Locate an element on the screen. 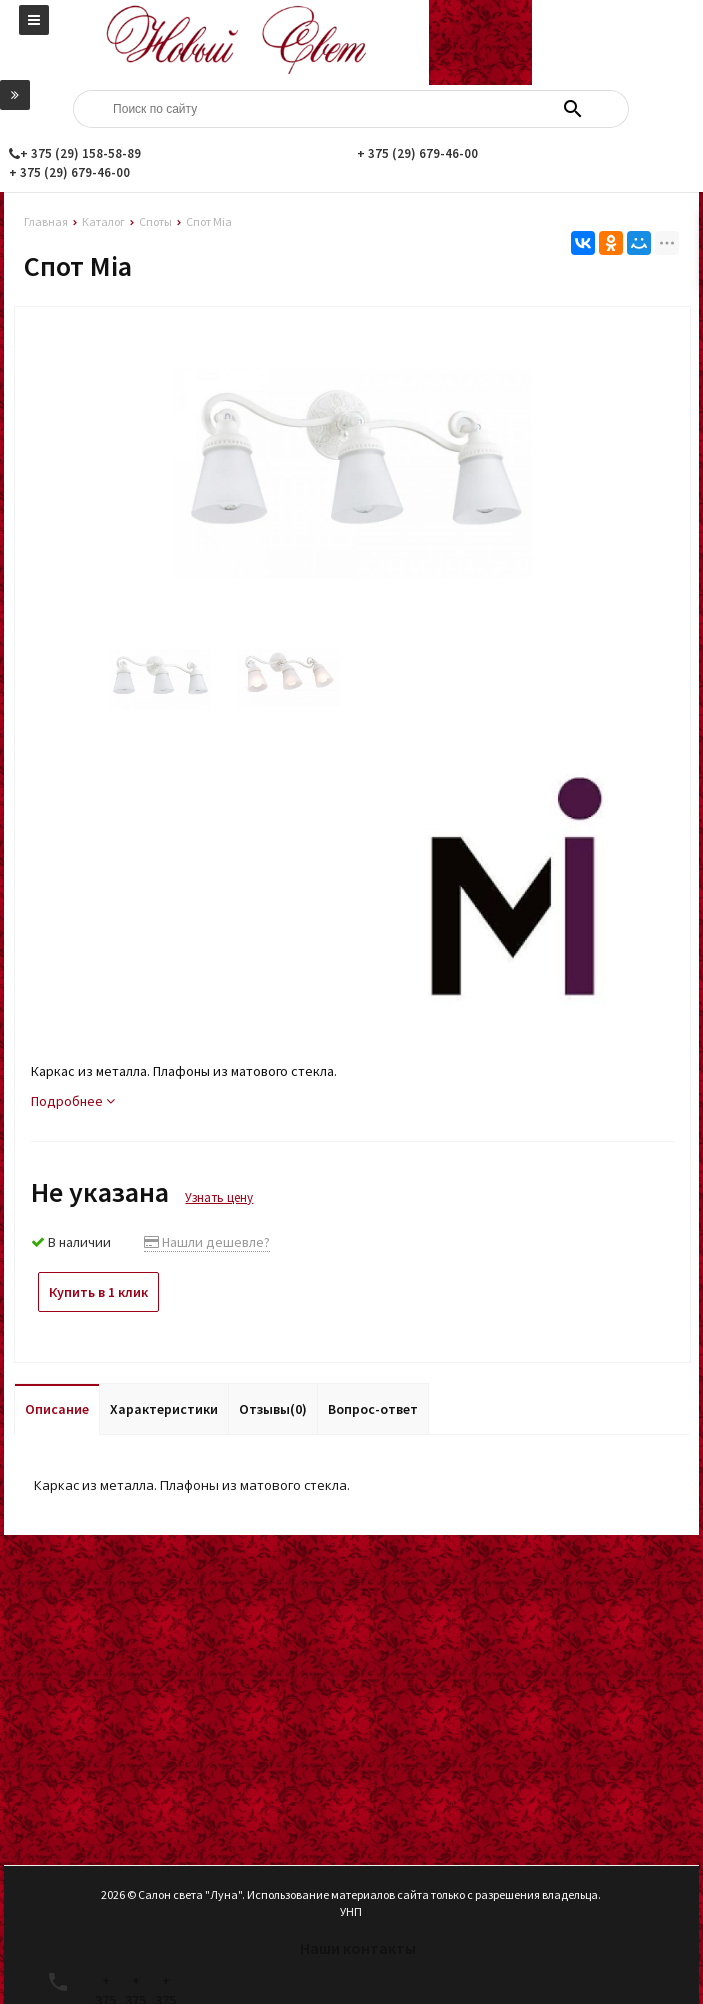 This screenshot has width=703, height=2004. Характеристики is located at coordinates (164, 1409).